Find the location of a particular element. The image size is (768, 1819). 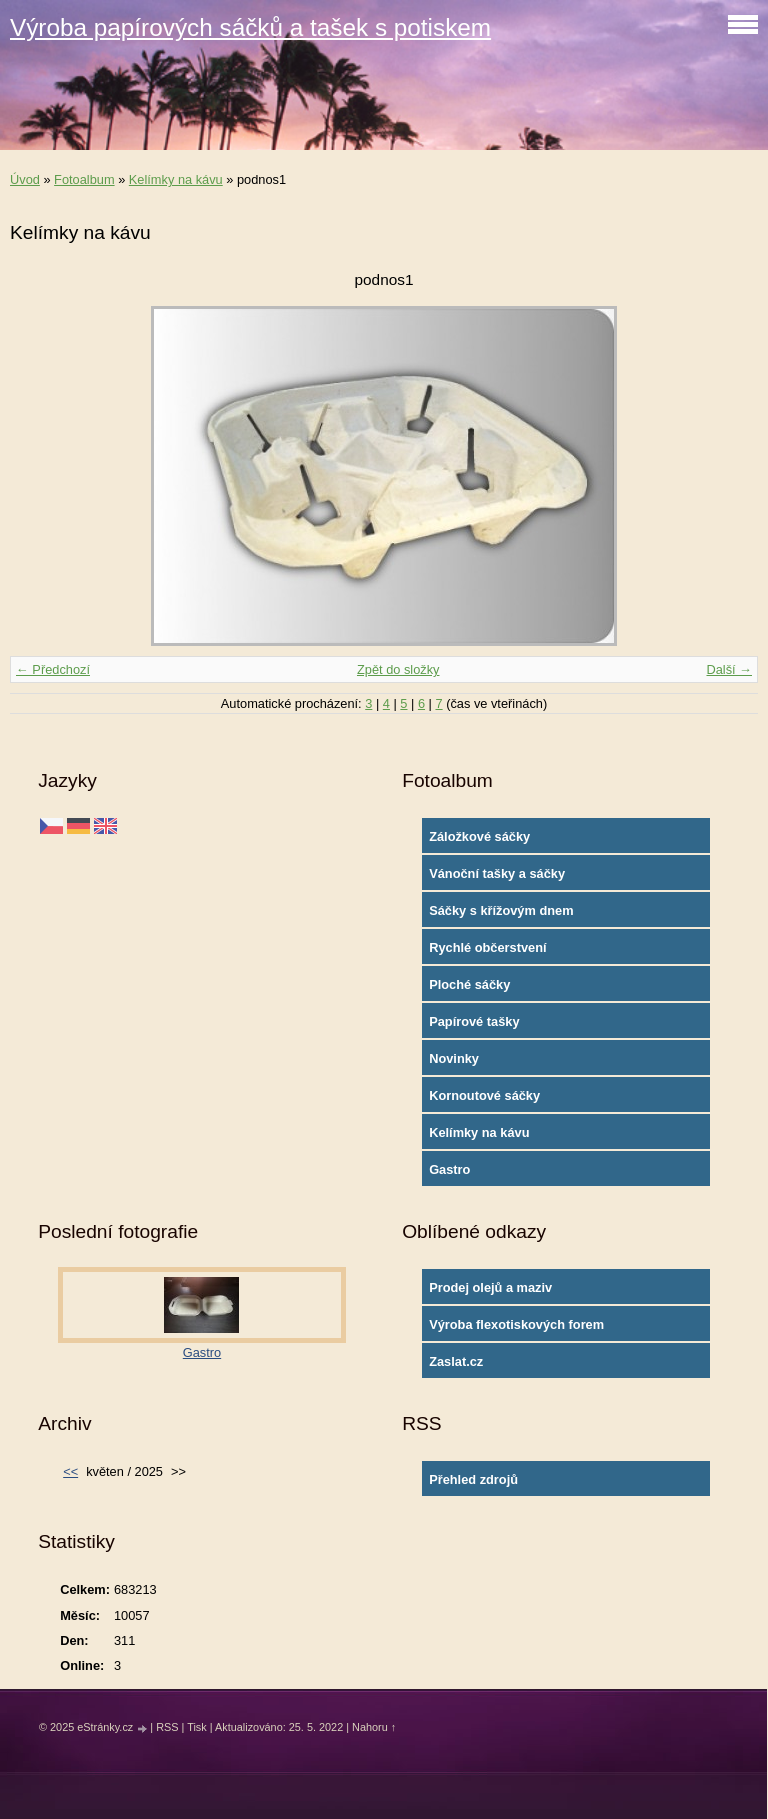

Výroba flexotiskových forem is located at coordinates (516, 1324).